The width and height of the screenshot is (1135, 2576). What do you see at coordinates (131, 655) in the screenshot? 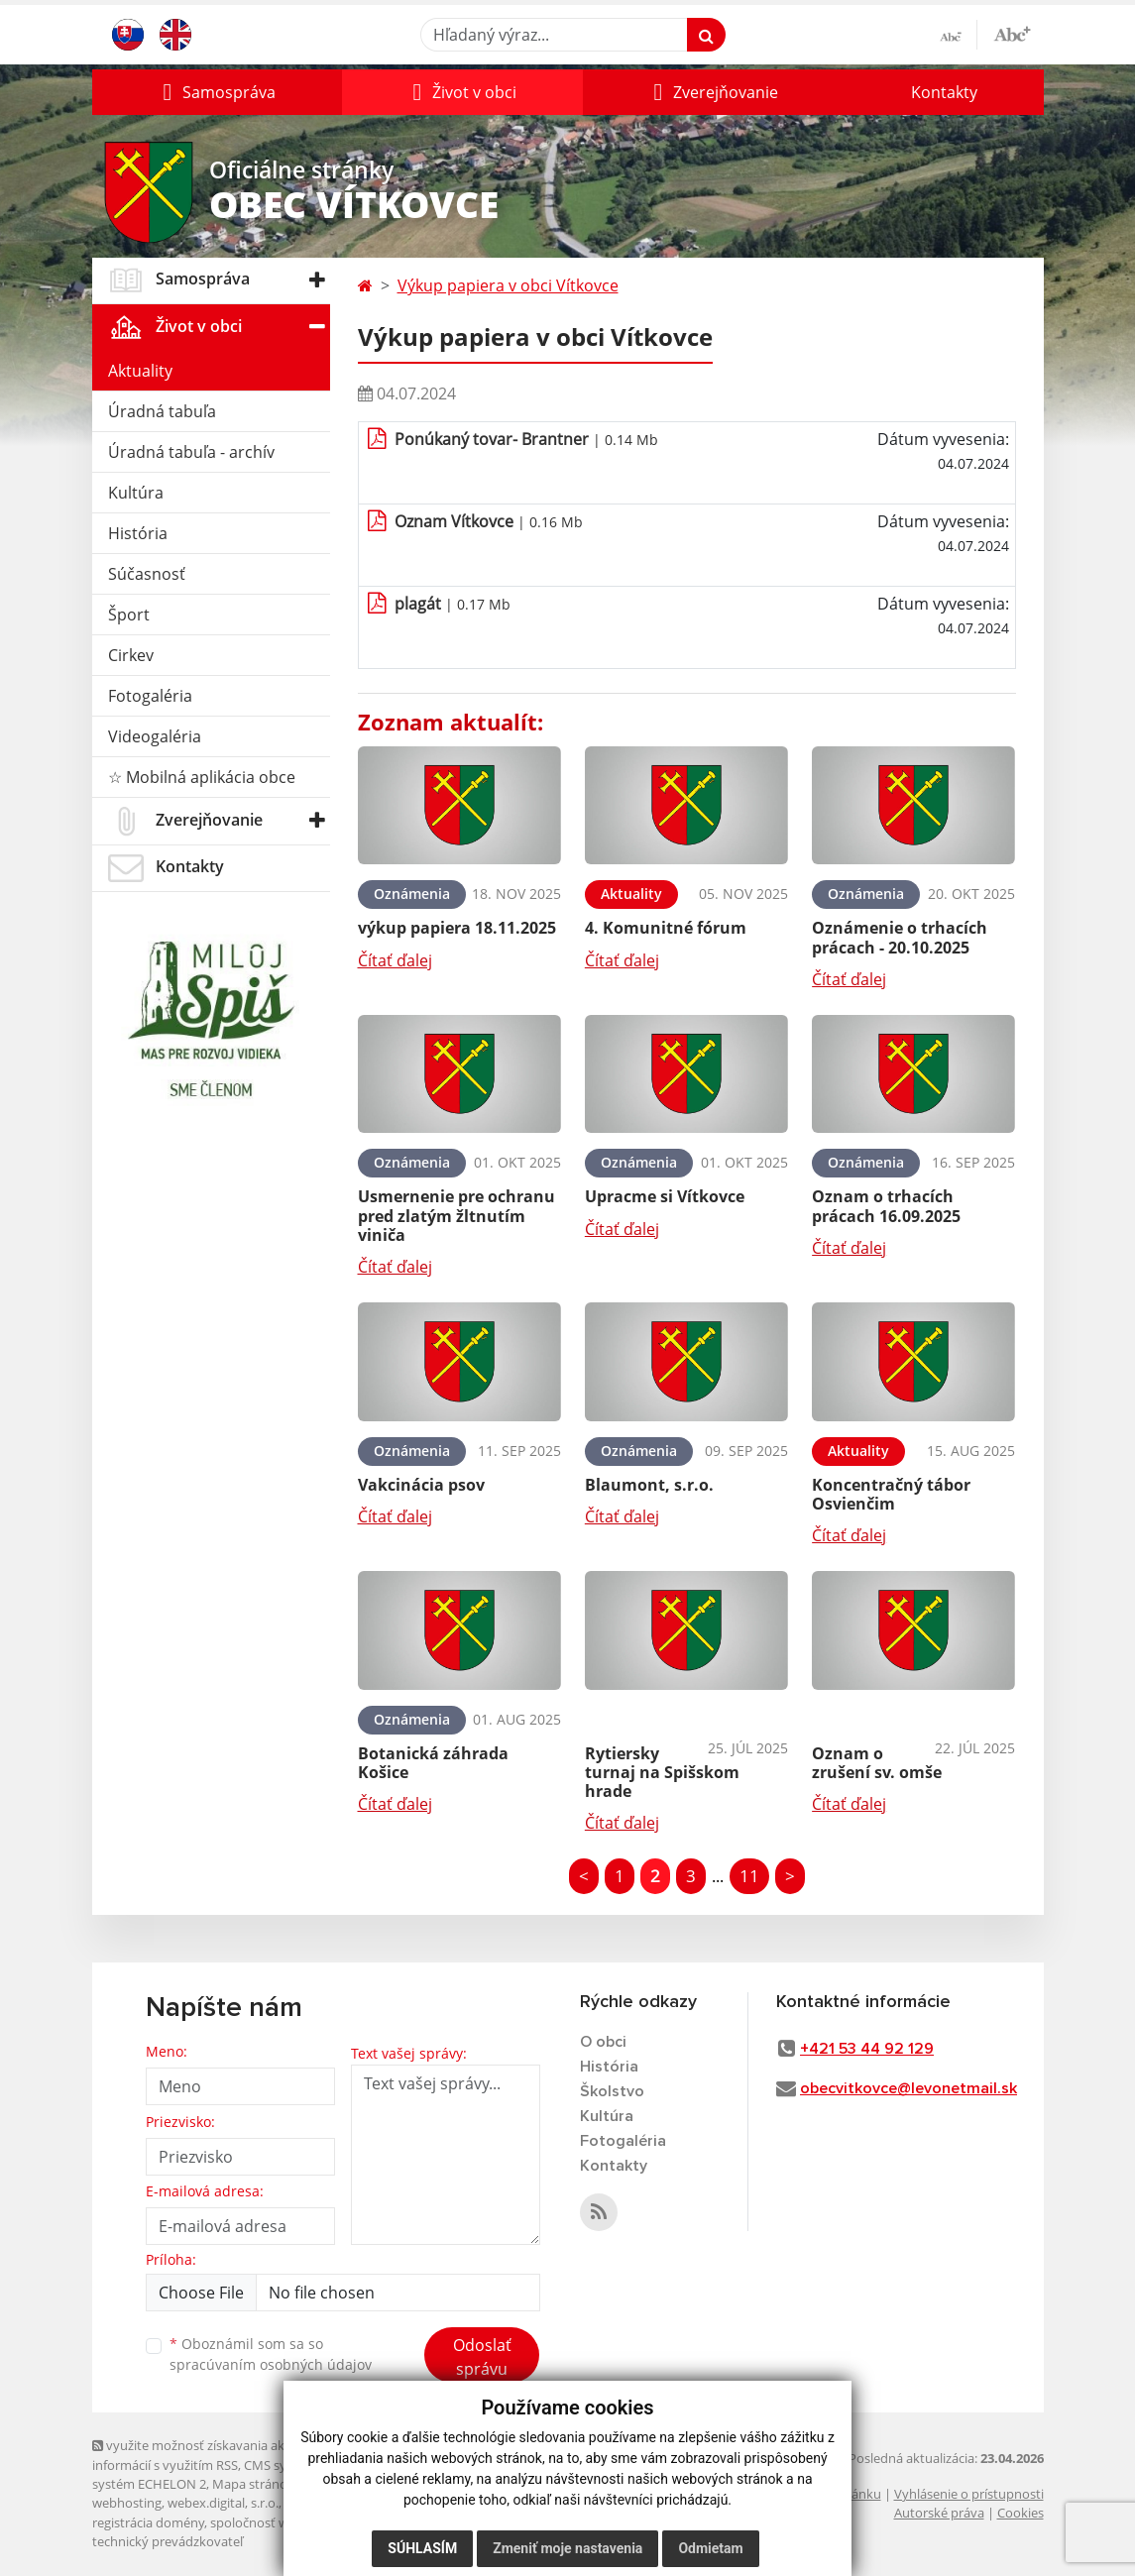
I see `Cirkev` at bounding box center [131, 655].